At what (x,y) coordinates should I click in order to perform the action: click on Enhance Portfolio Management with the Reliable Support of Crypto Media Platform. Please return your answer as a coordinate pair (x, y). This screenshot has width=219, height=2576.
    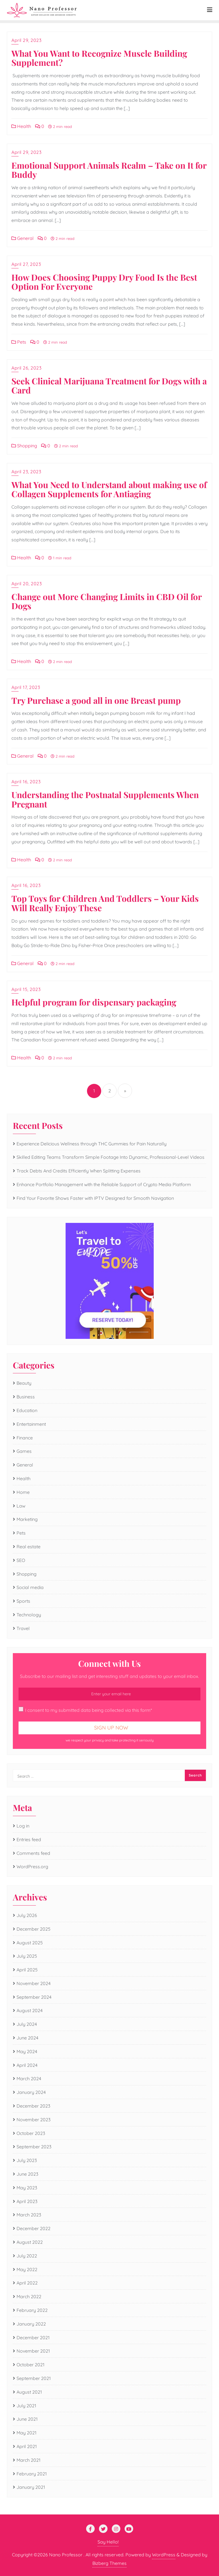
    Looking at the image, I should click on (104, 1184).